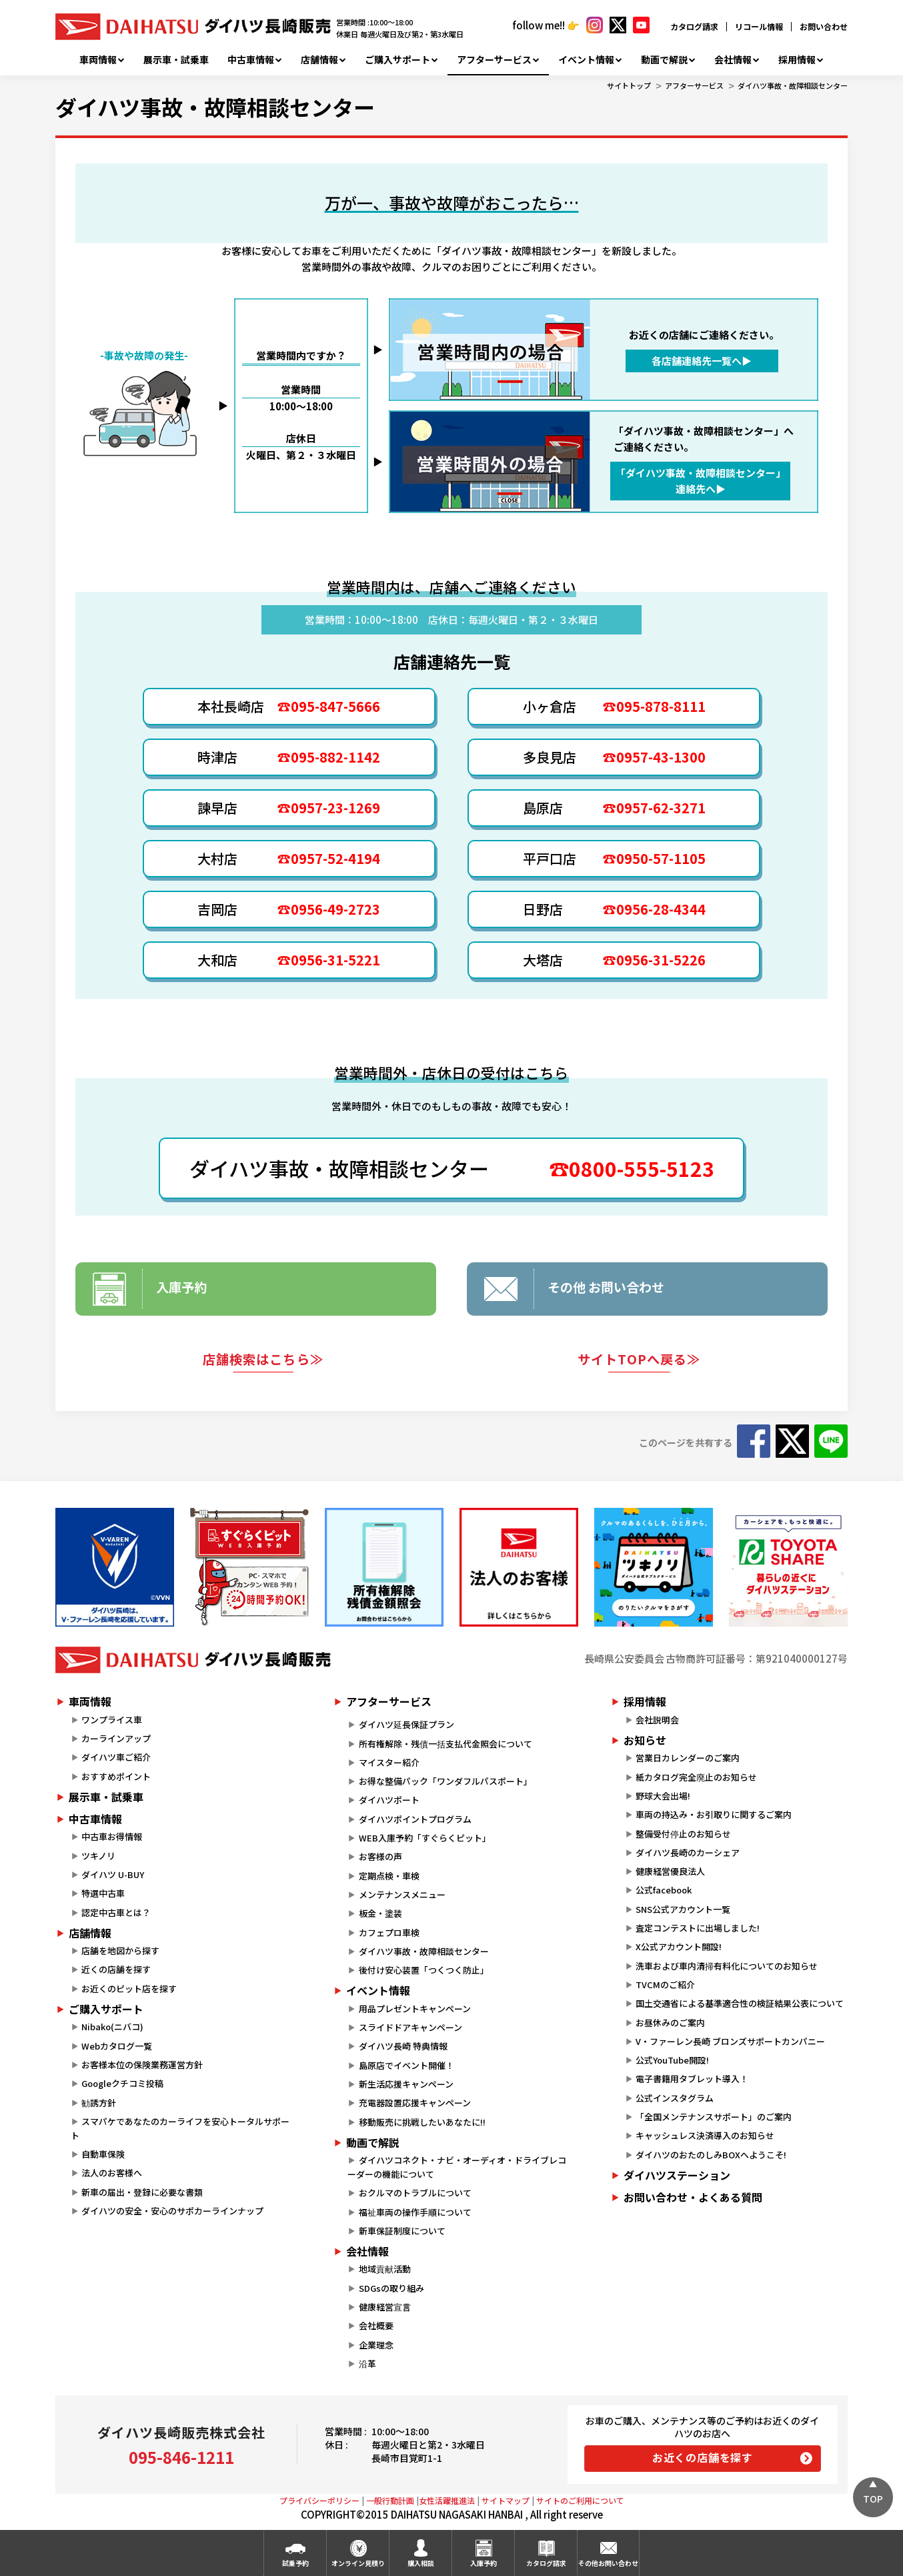 The height and width of the screenshot is (2576, 903). Describe the element at coordinates (415, 1819) in the screenshot. I see `ダイハツポイントプログラム` at that location.